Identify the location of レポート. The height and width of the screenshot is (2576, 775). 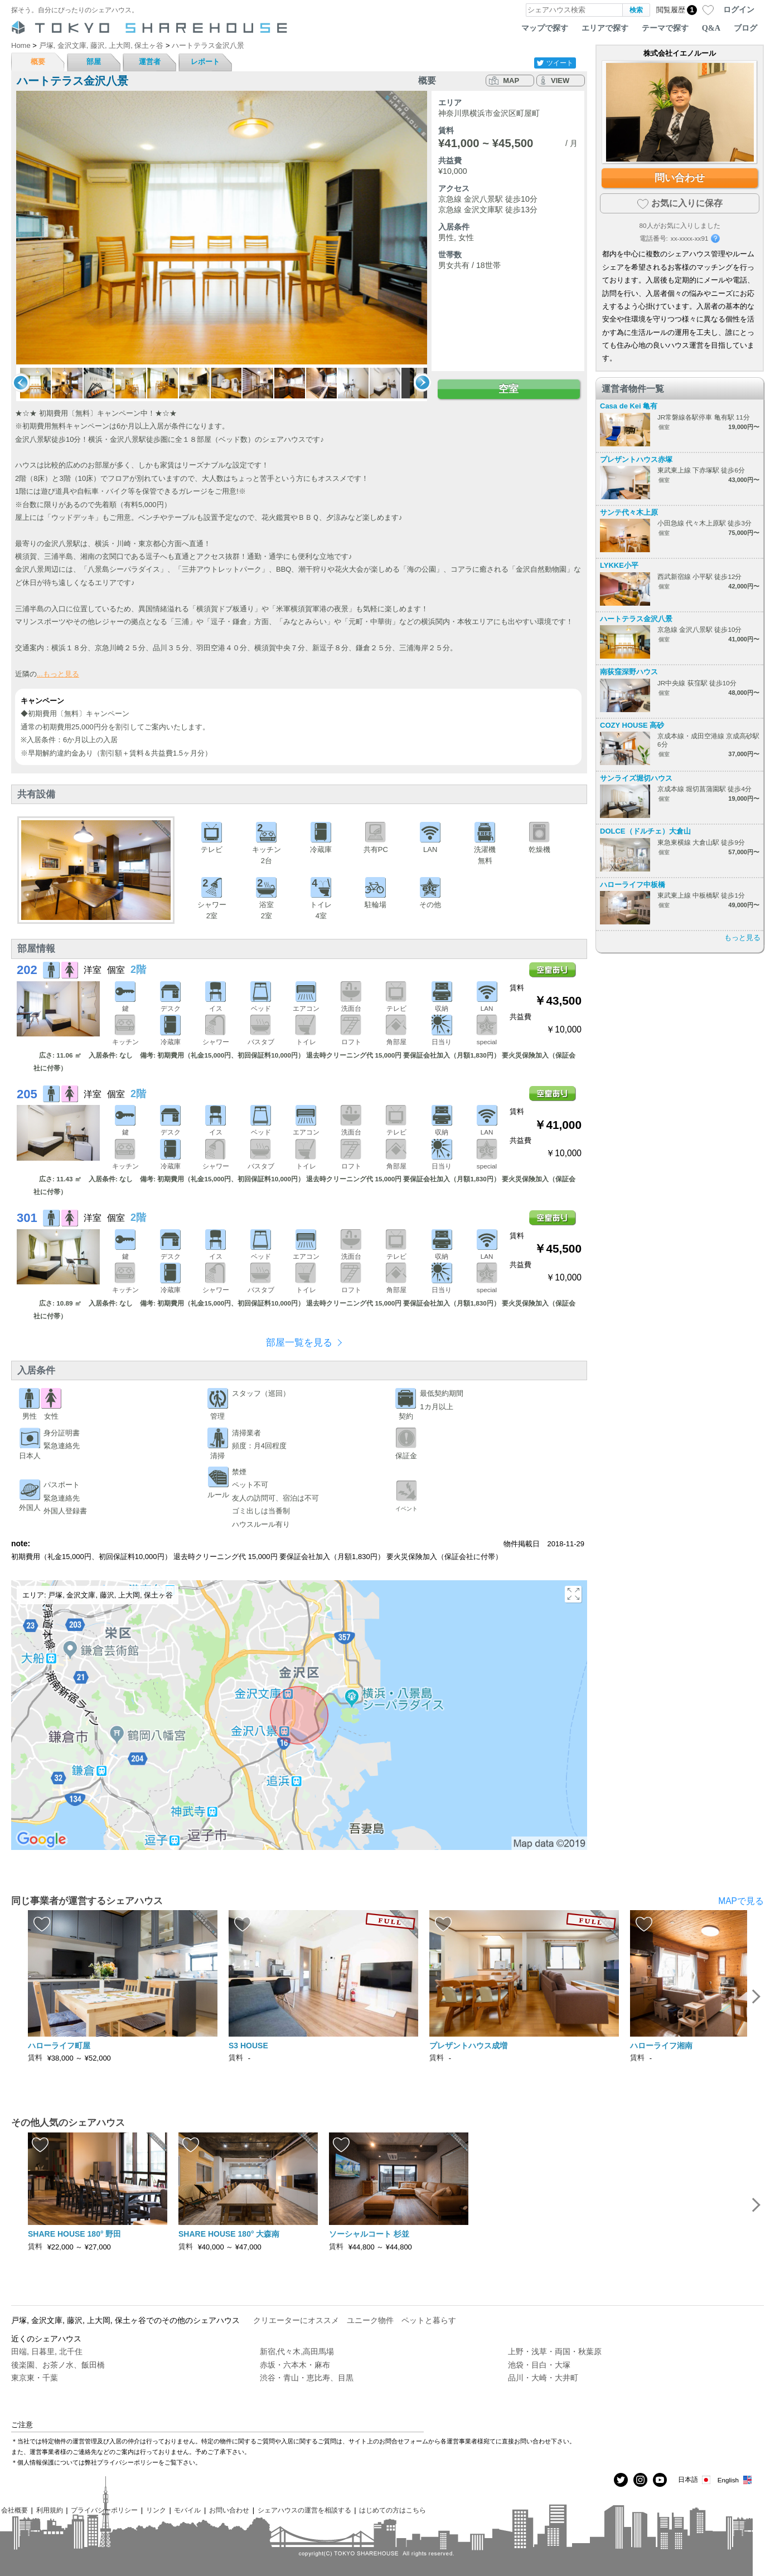
(205, 61).